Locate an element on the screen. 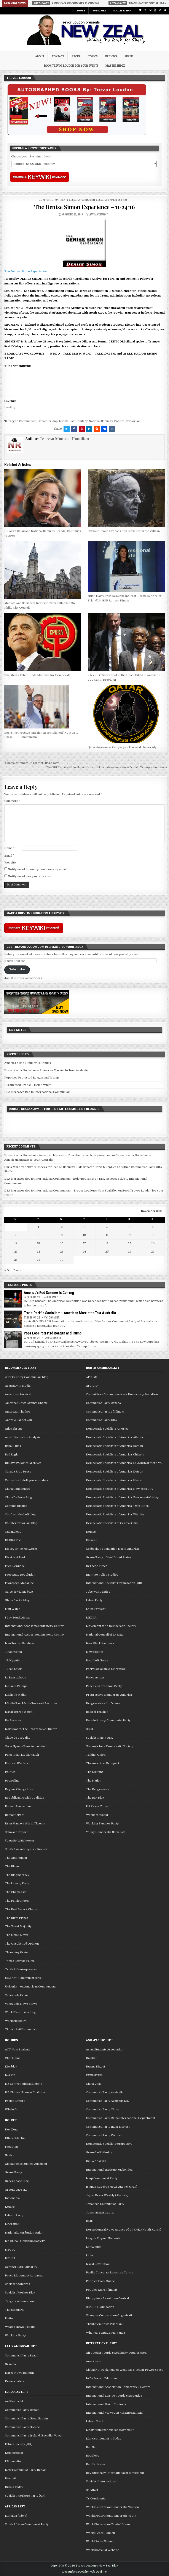  Communist Party USA is located at coordinates (101, 1420).